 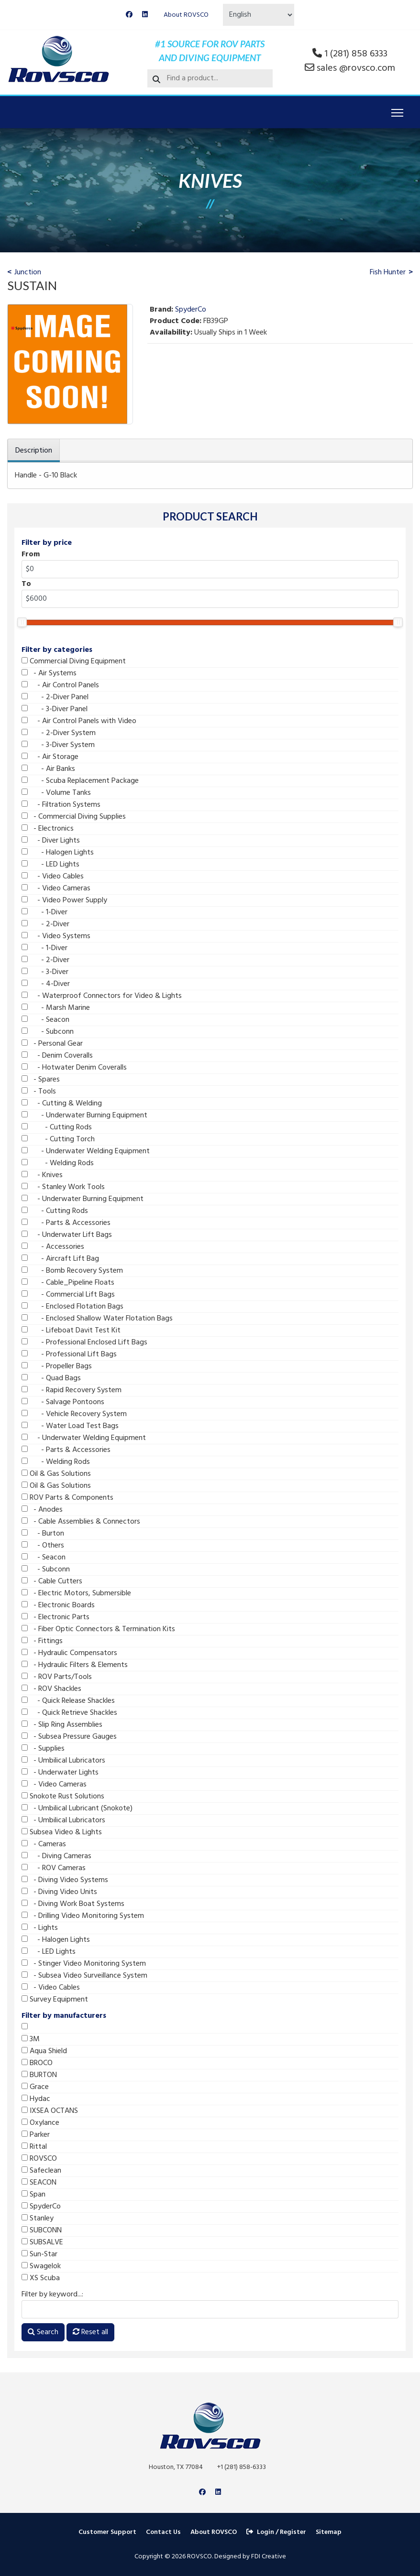 What do you see at coordinates (70, 1426) in the screenshot?
I see `- Water Load Test Bags` at bounding box center [70, 1426].